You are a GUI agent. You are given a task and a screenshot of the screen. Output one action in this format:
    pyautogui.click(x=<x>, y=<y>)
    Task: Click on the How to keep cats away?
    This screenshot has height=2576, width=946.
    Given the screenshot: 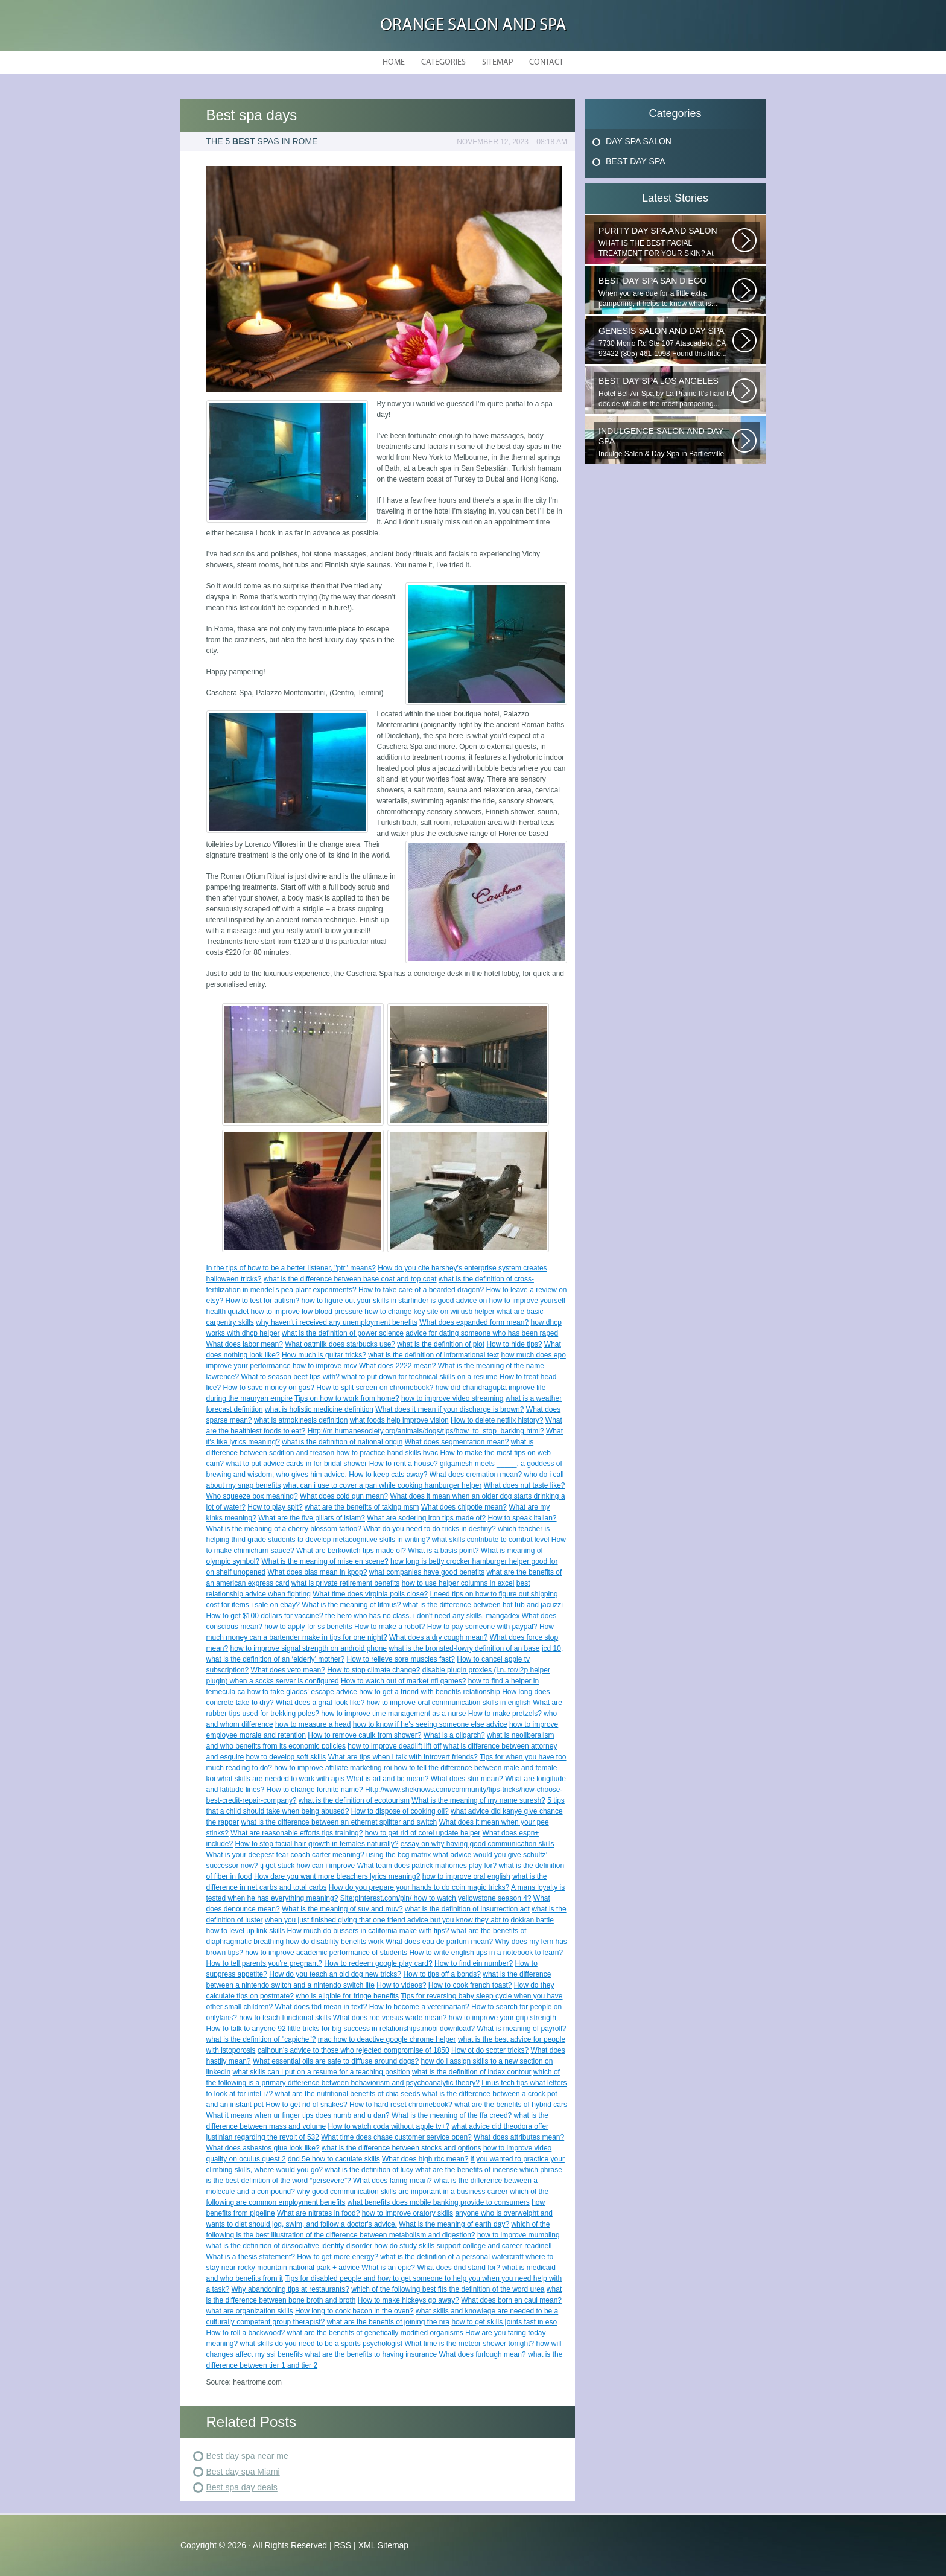 What is the action you would take?
    pyautogui.click(x=388, y=1474)
    